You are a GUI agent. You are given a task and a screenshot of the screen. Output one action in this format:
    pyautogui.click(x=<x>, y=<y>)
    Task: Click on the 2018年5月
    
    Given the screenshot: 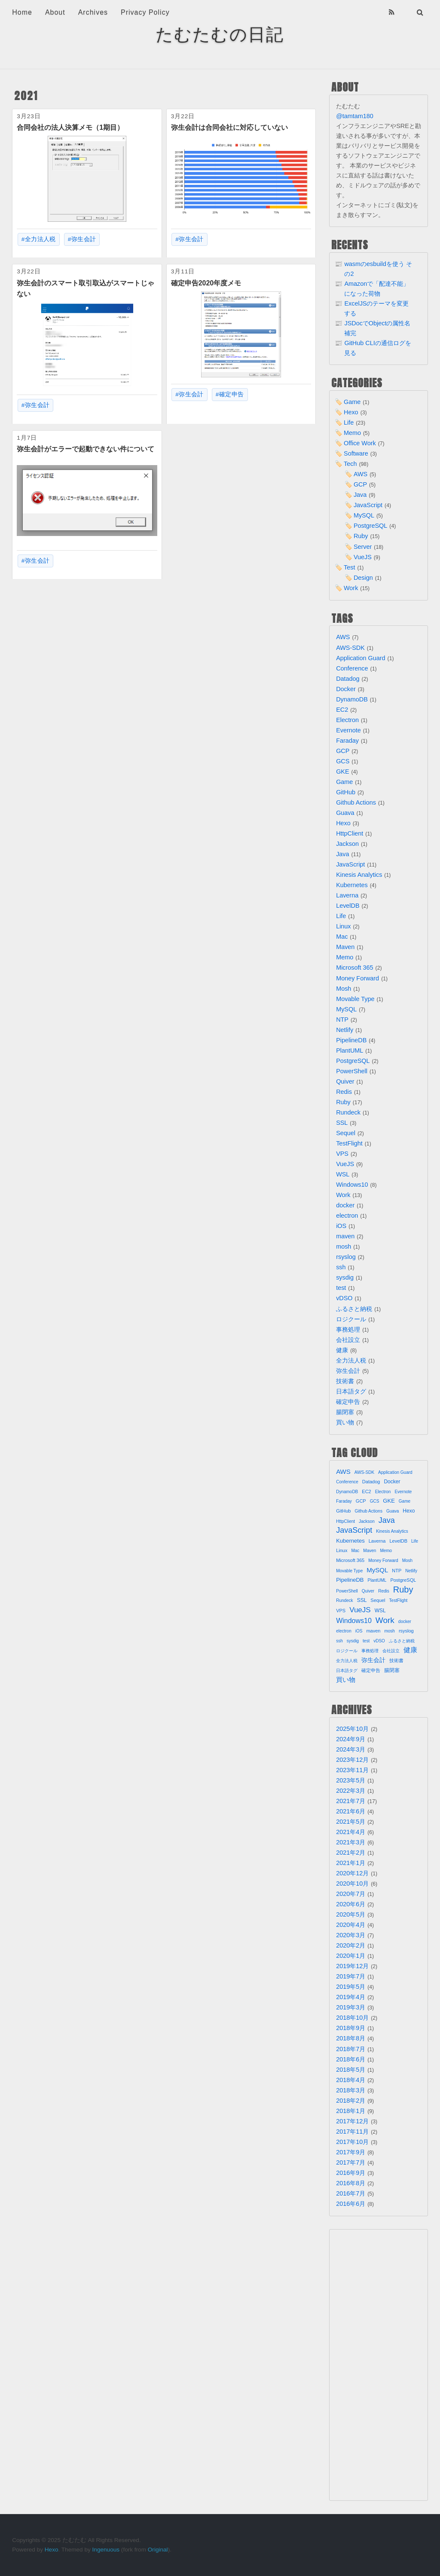 What is the action you would take?
    pyautogui.click(x=350, y=2069)
    